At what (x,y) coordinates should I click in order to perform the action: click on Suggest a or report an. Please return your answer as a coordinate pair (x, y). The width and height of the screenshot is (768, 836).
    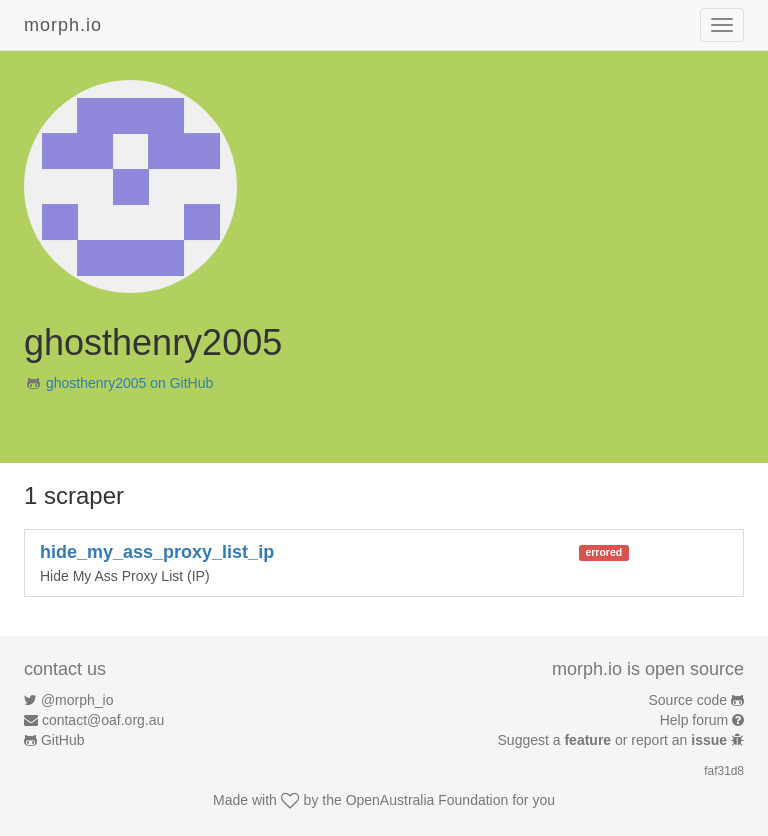
    Looking at the image, I should click on (614, 740).